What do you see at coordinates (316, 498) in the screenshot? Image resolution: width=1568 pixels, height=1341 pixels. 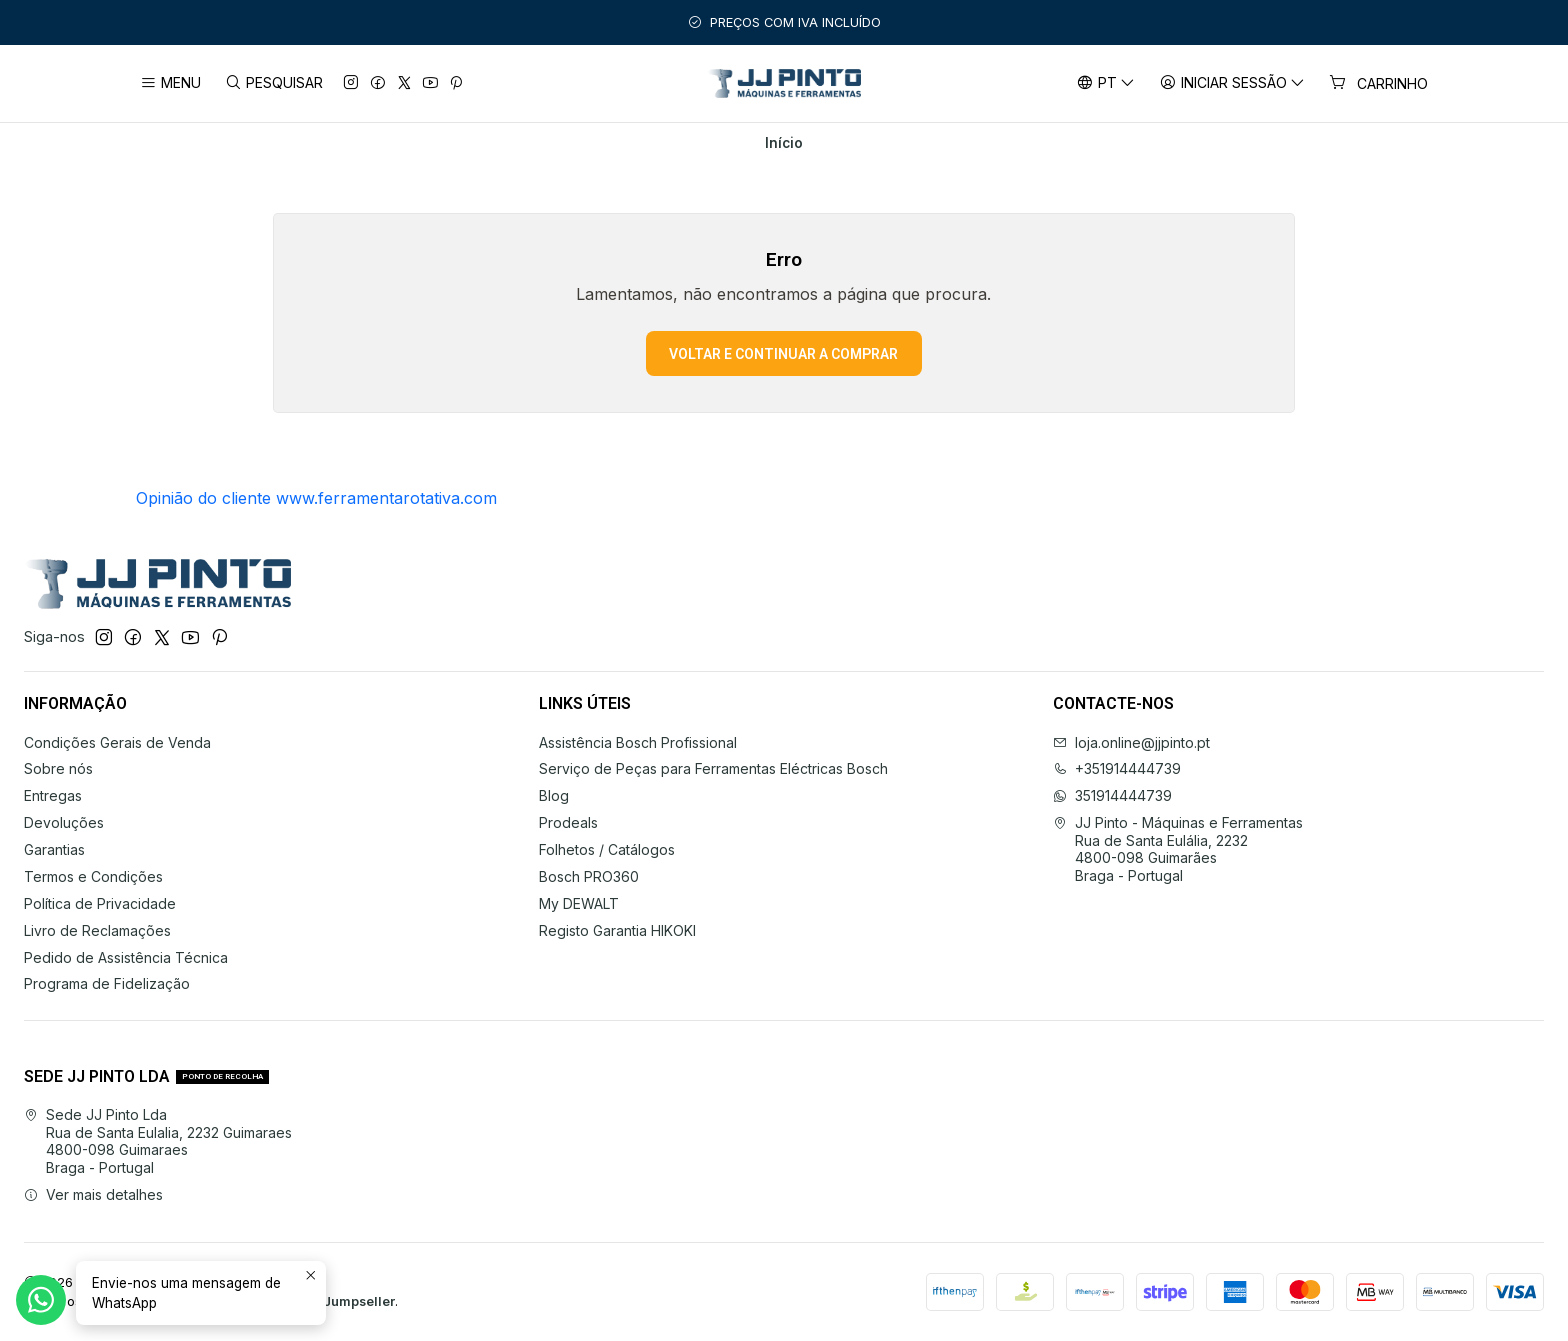 I see `Opinião do cliente www.ferramentarotativa.com` at bounding box center [316, 498].